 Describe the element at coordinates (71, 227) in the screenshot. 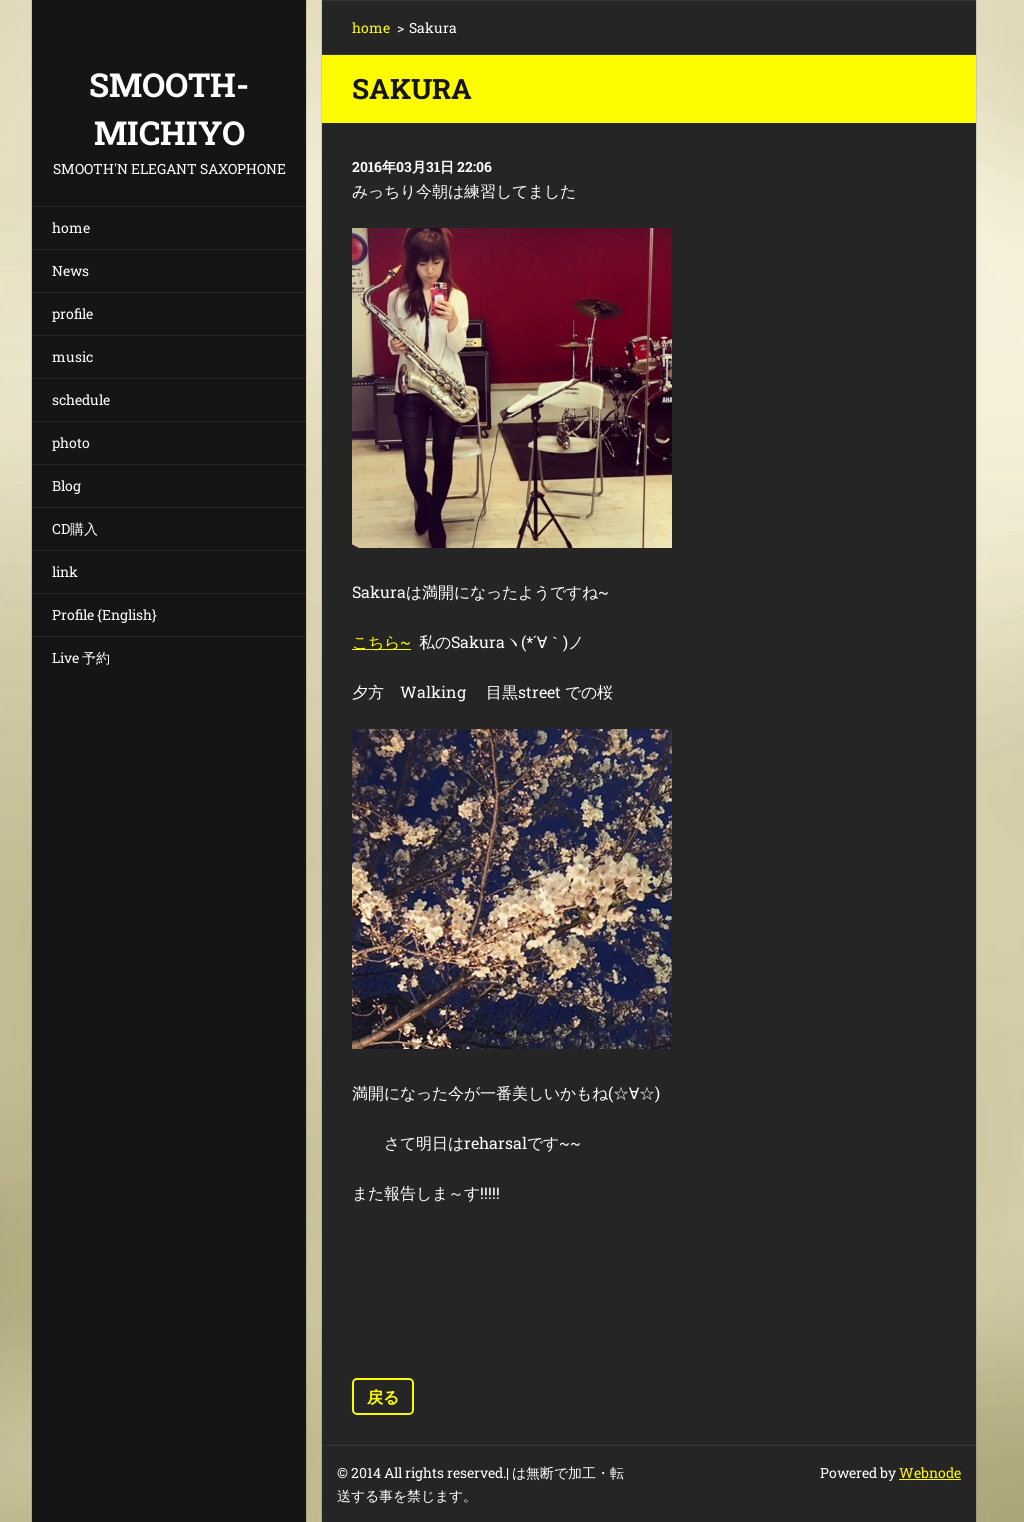

I see `home` at that location.